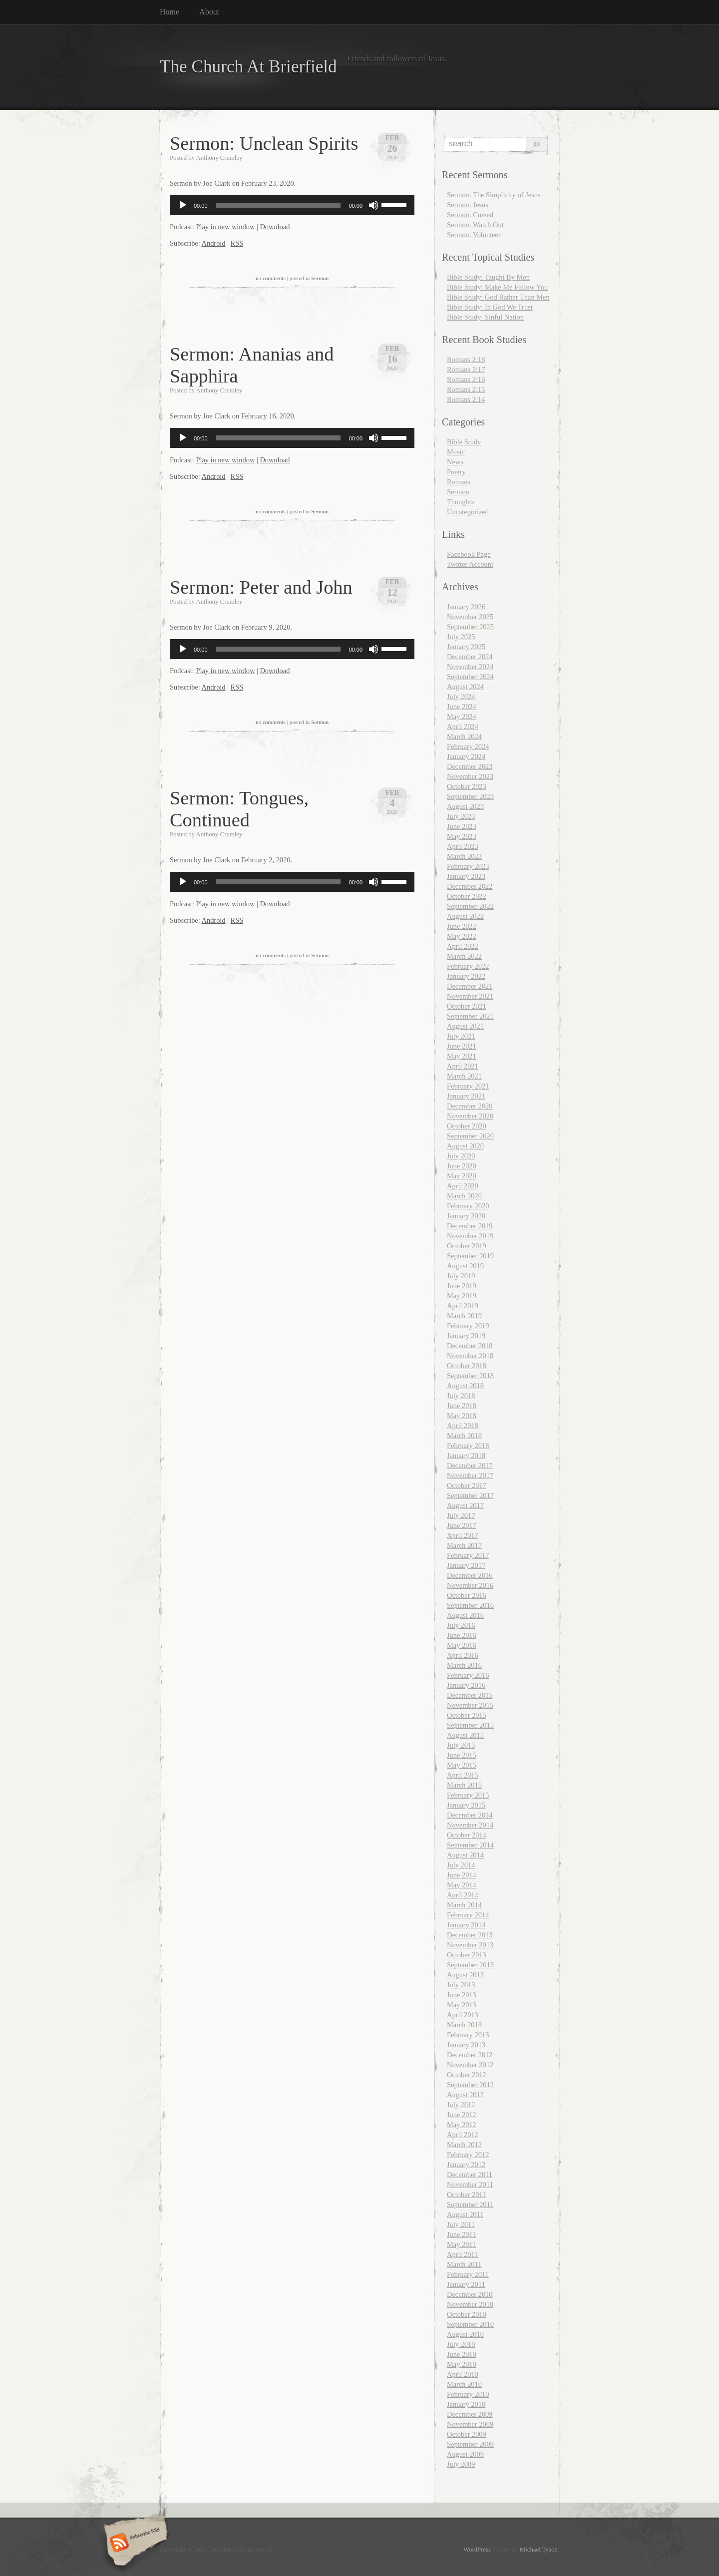 This screenshot has width=719, height=2576. Describe the element at coordinates (470, 886) in the screenshot. I see `December 2022` at that location.